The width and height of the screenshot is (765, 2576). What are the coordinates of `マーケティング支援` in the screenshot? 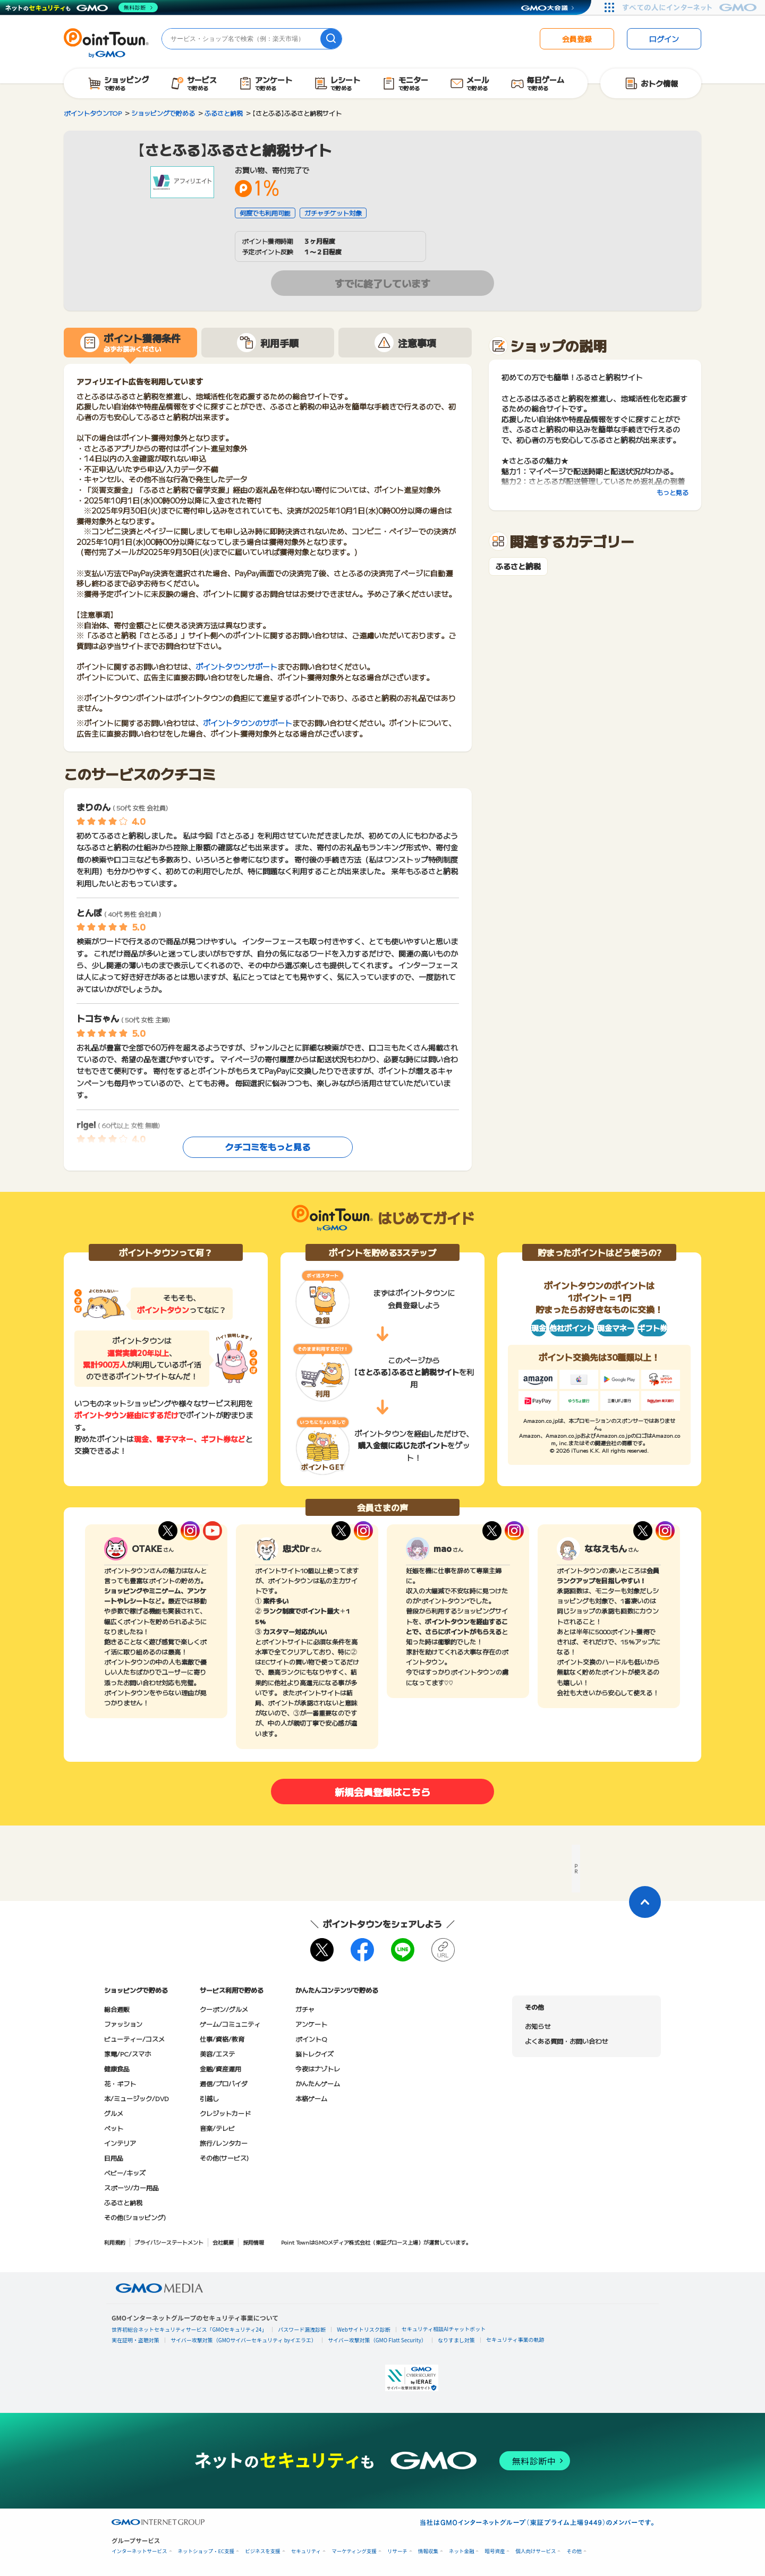 It's located at (354, 2551).